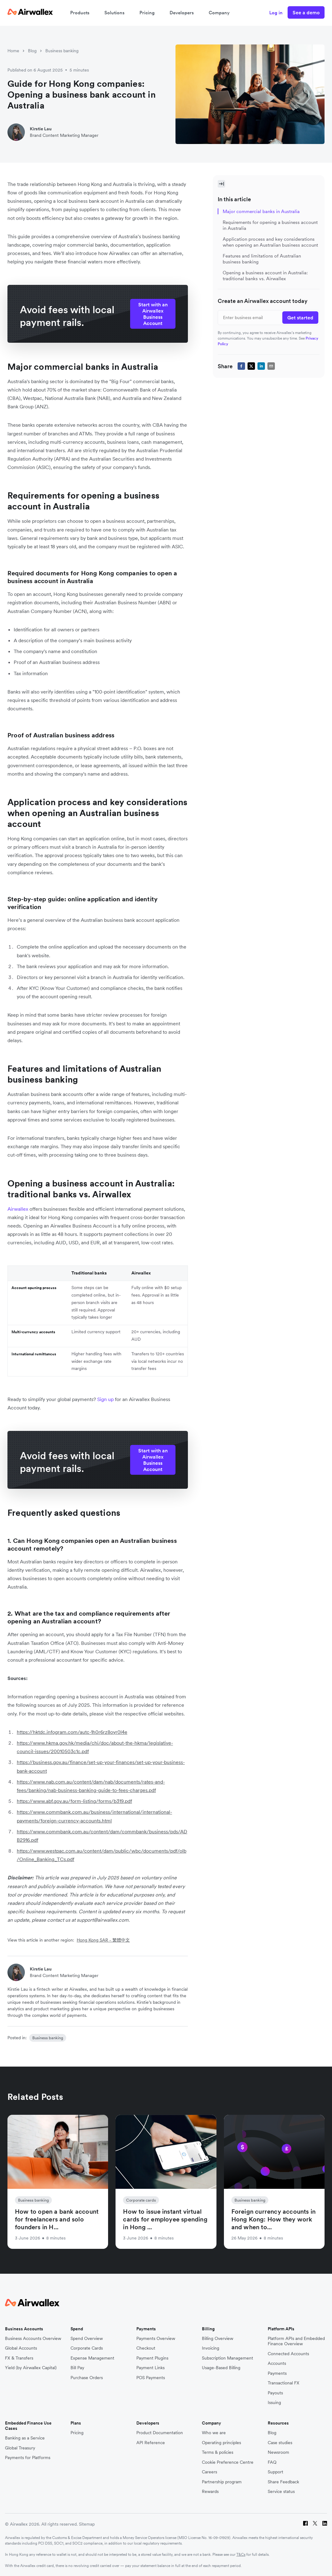 This screenshot has width=332, height=2576. Describe the element at coordinates (241, 366) in the screenshot. I see `[facebook]` at that location.